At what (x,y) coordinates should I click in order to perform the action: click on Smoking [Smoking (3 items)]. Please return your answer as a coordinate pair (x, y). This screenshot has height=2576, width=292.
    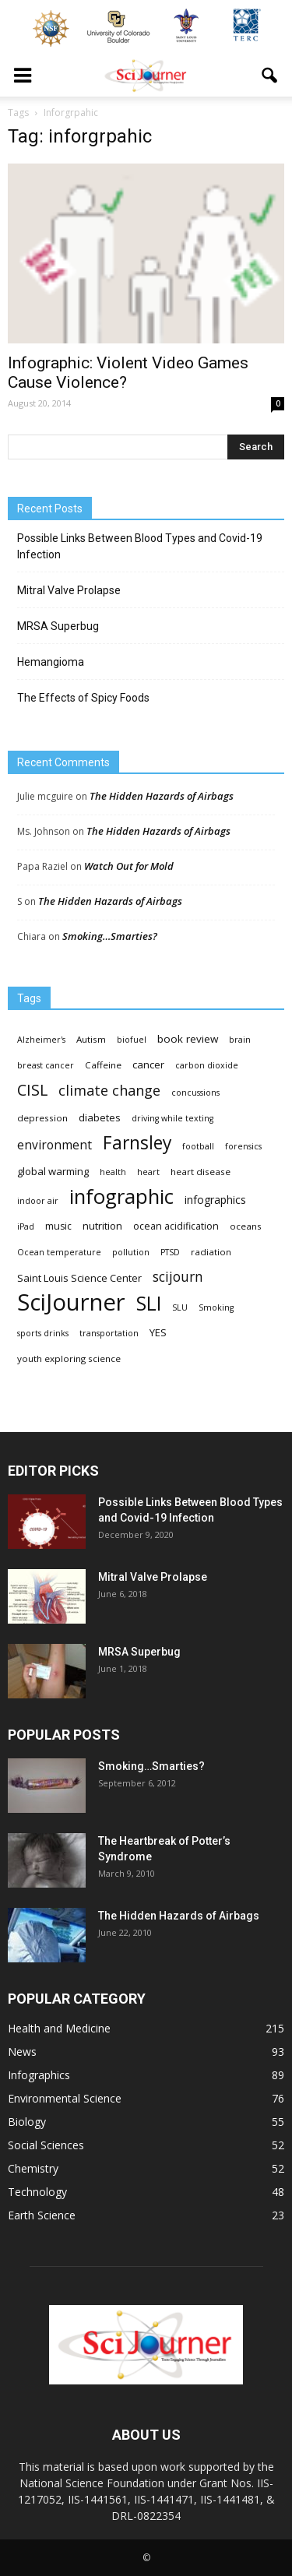
    Looking at the image, I should click on (216, 1307).